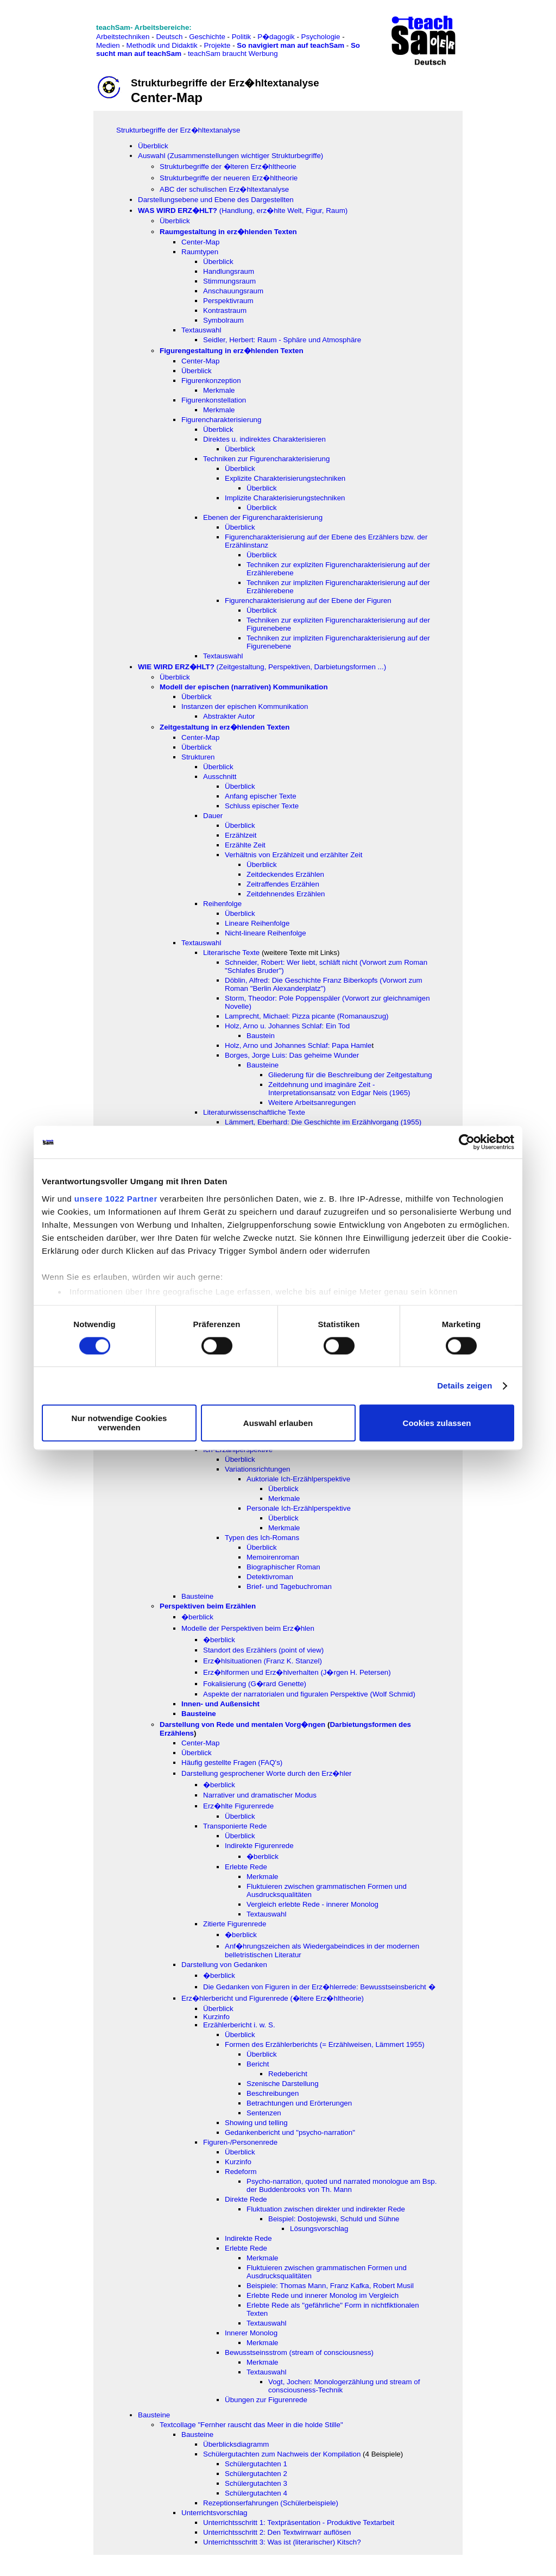  Describe the element at coordinates (260, 796) in the screenshot. I see `Anfang epischer Texte` at that location.